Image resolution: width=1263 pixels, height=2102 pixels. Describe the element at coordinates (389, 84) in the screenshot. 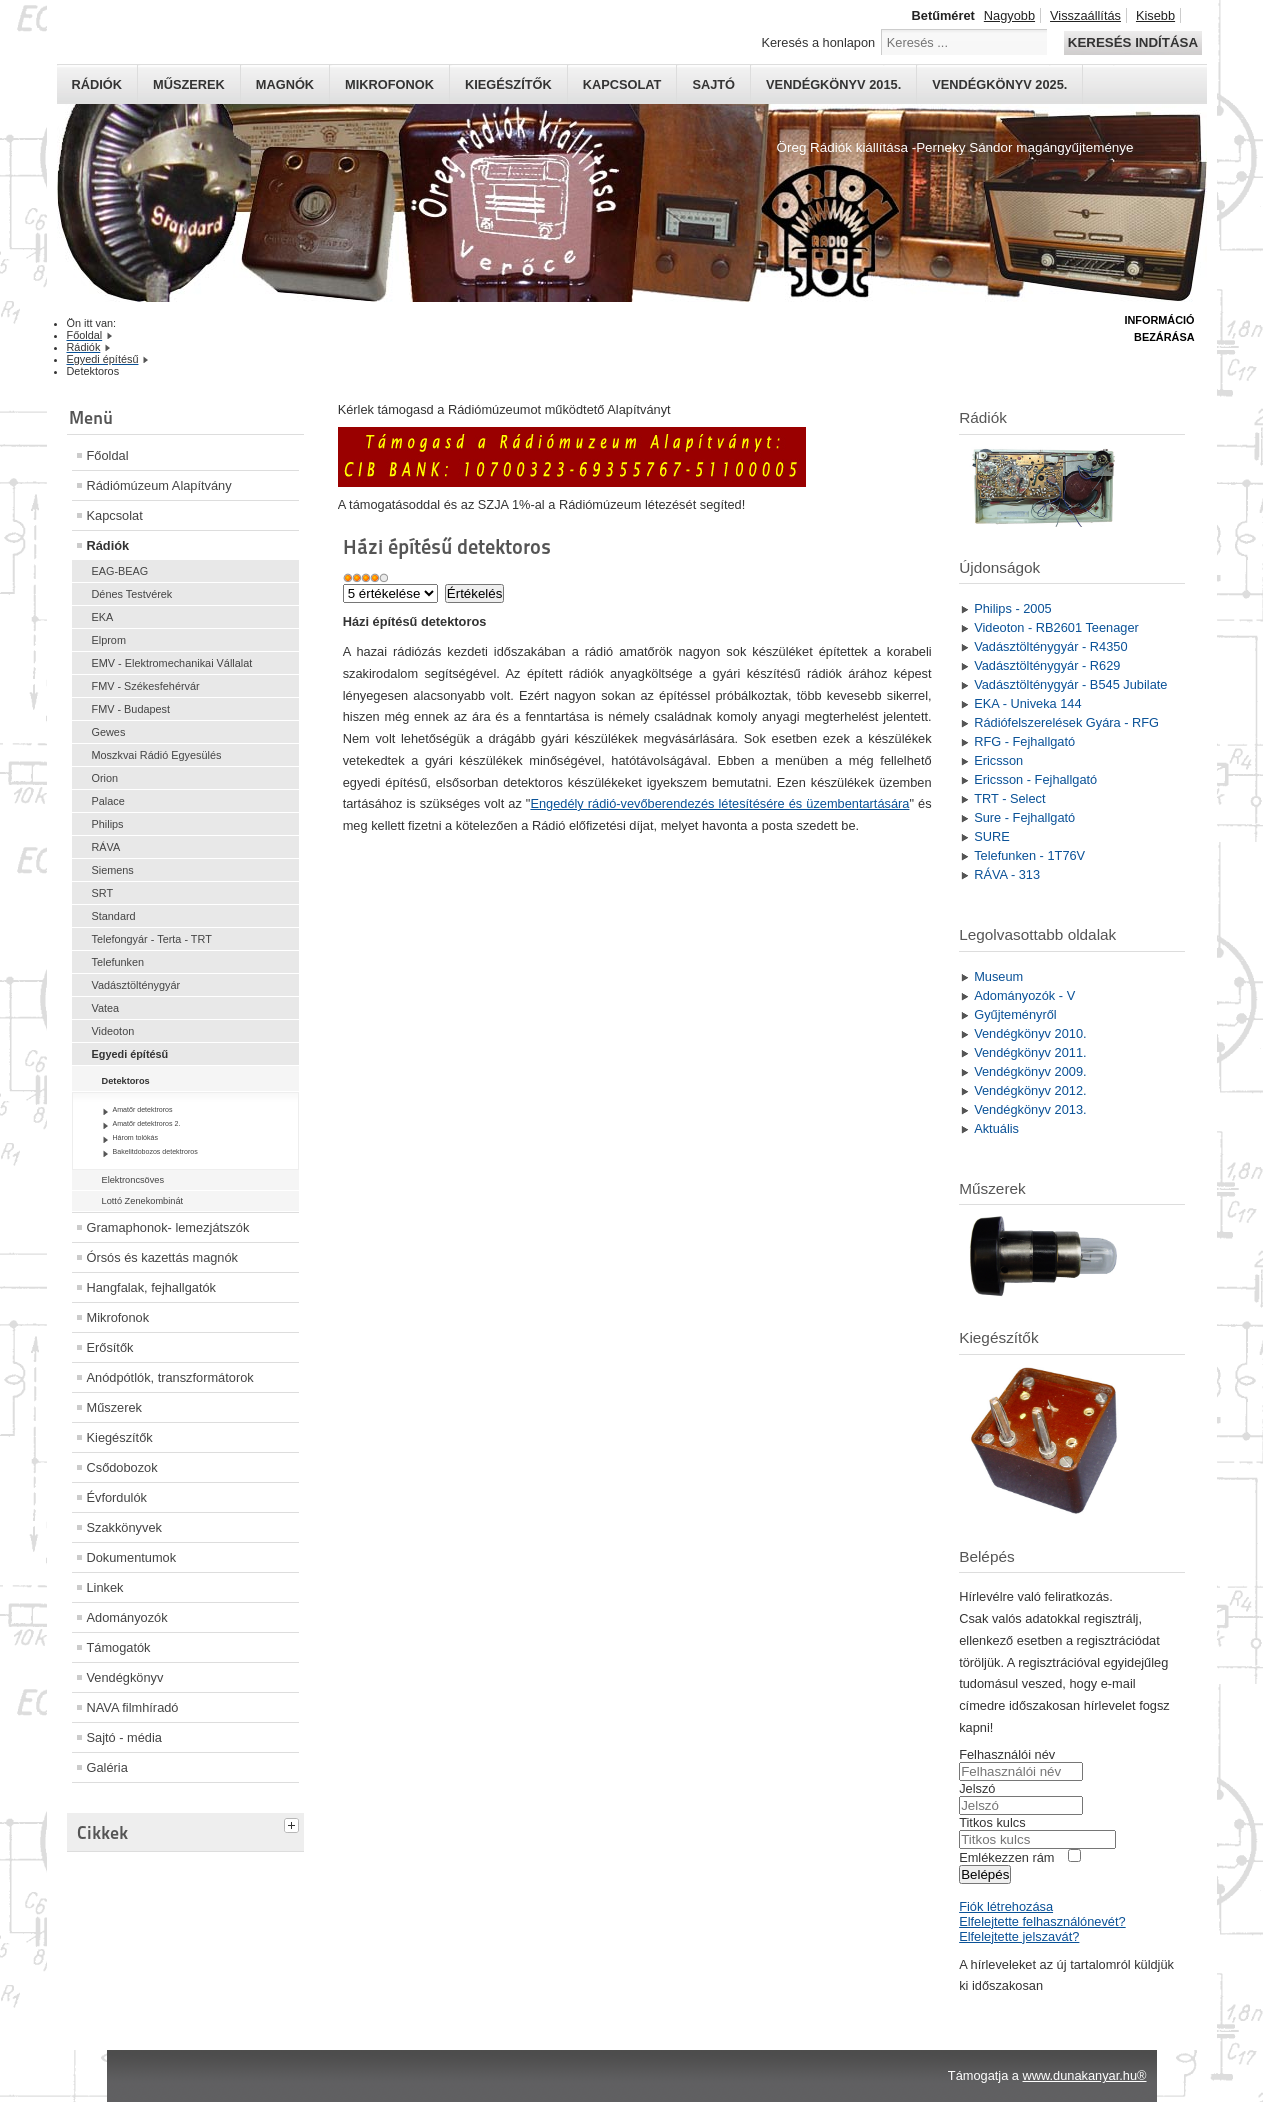

I see `Mikrofonok` at that location.